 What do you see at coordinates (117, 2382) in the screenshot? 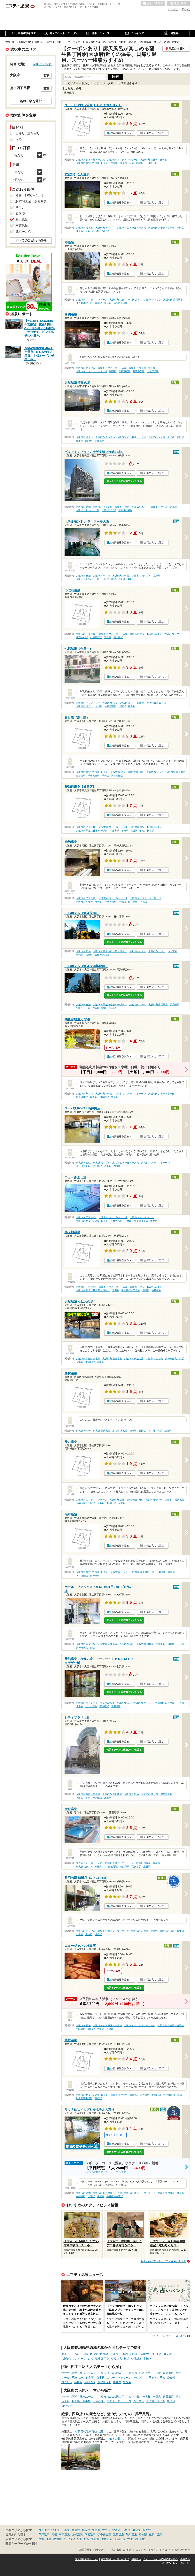
I see `切り傷` at bounding box center [117, 2382].